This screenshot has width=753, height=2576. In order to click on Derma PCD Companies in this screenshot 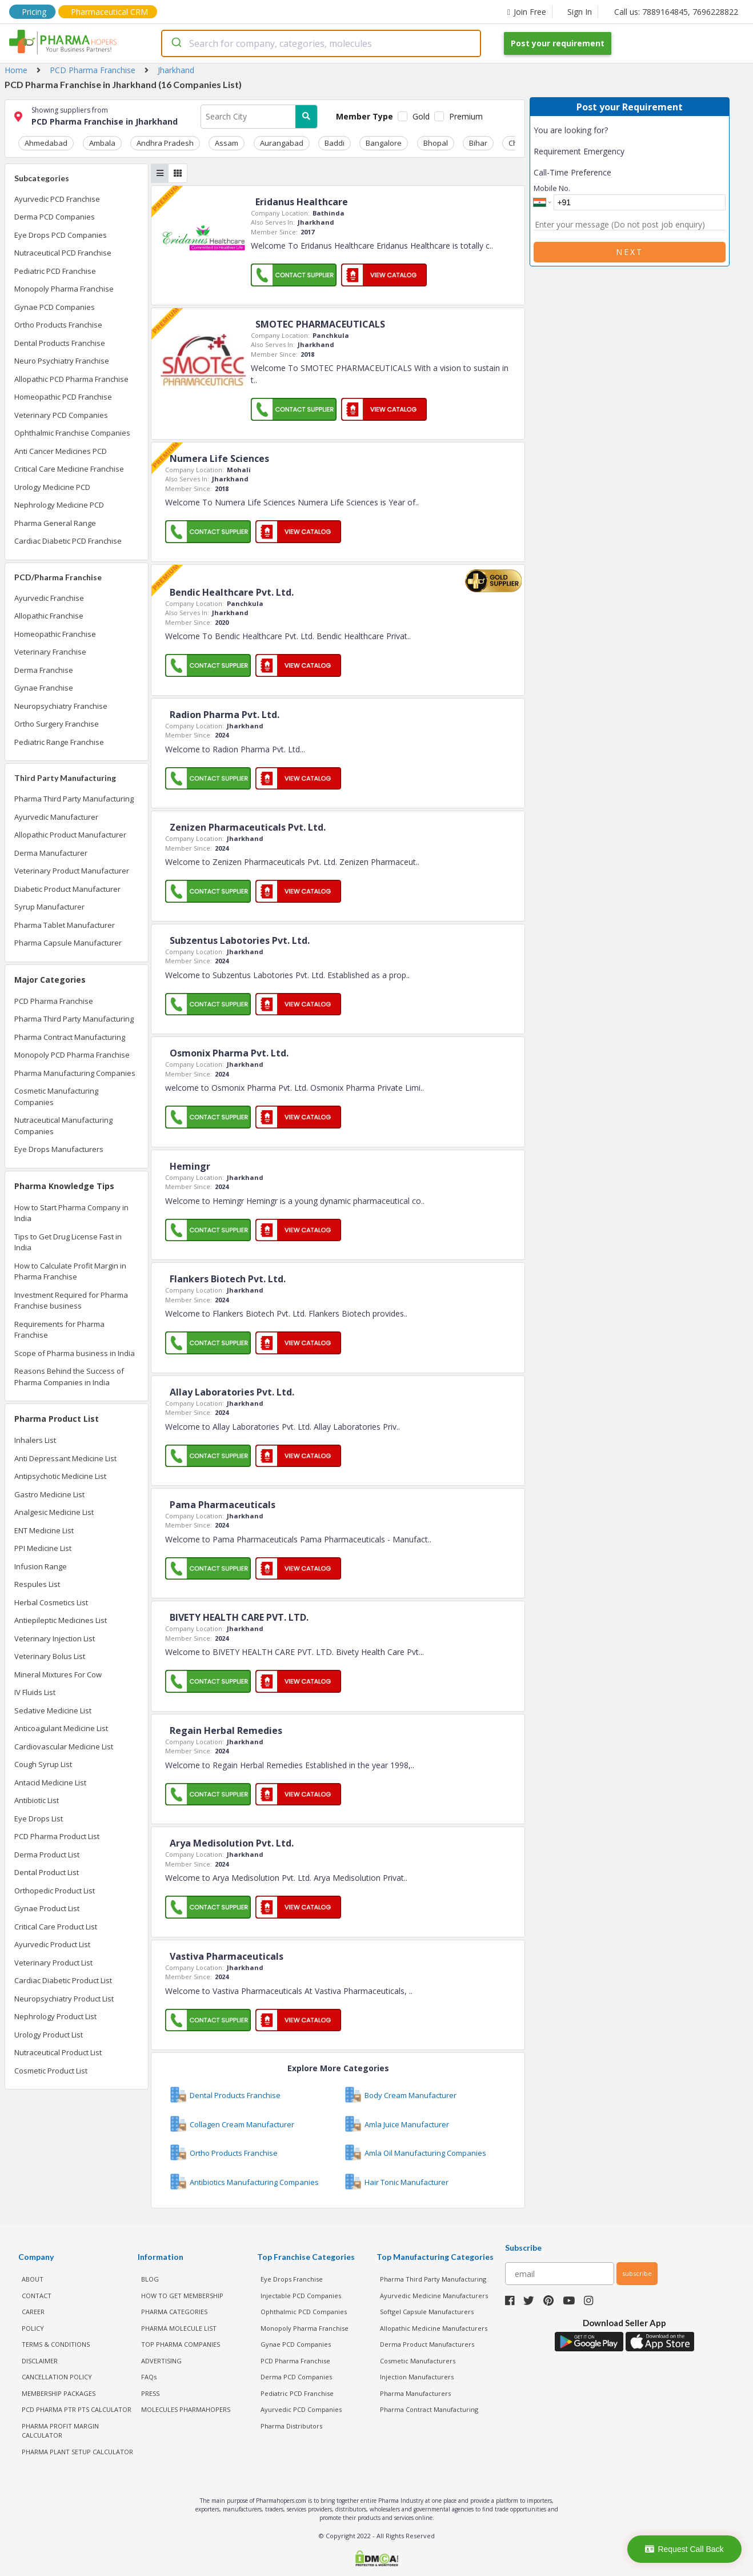, I will do `click(54, 215)`.